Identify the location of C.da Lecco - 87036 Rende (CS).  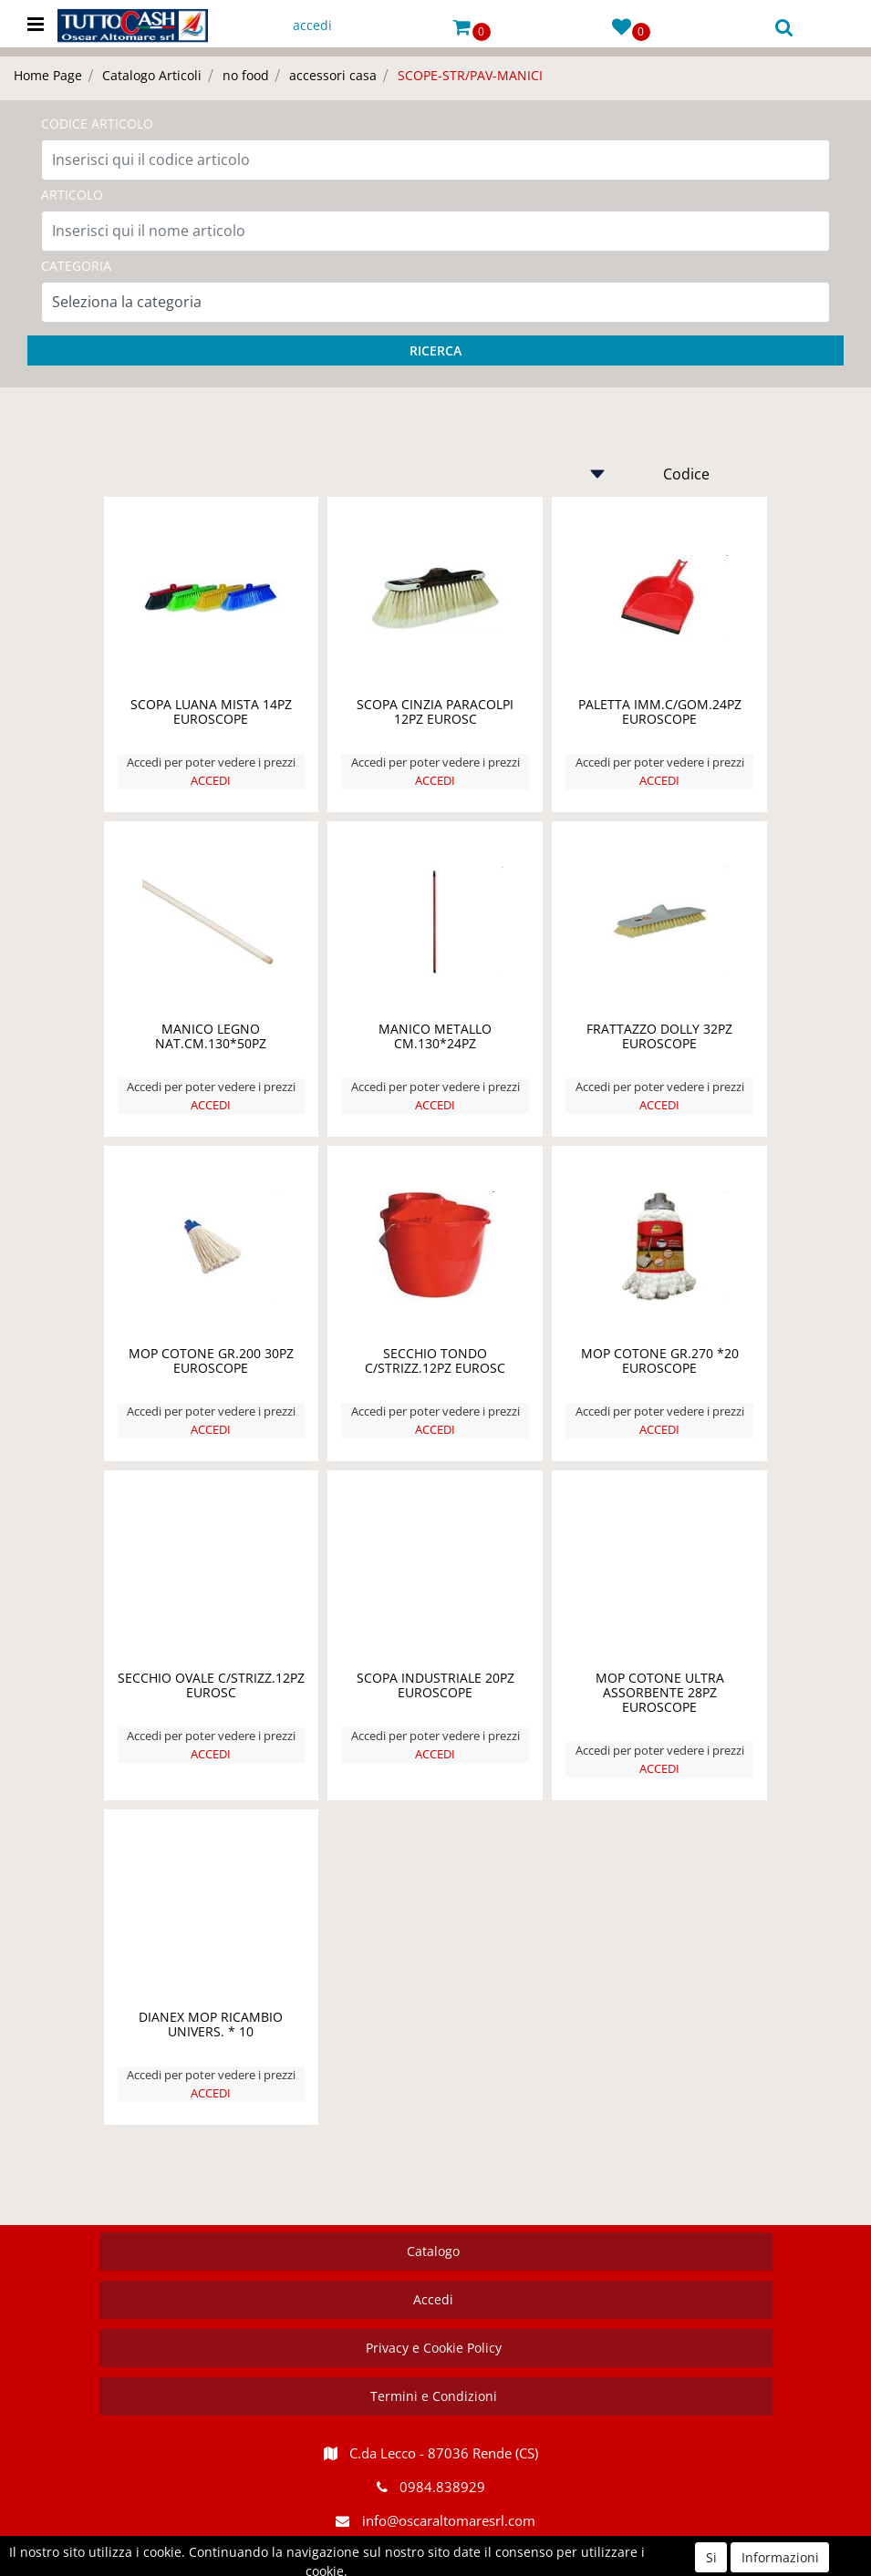
(443, 2453).